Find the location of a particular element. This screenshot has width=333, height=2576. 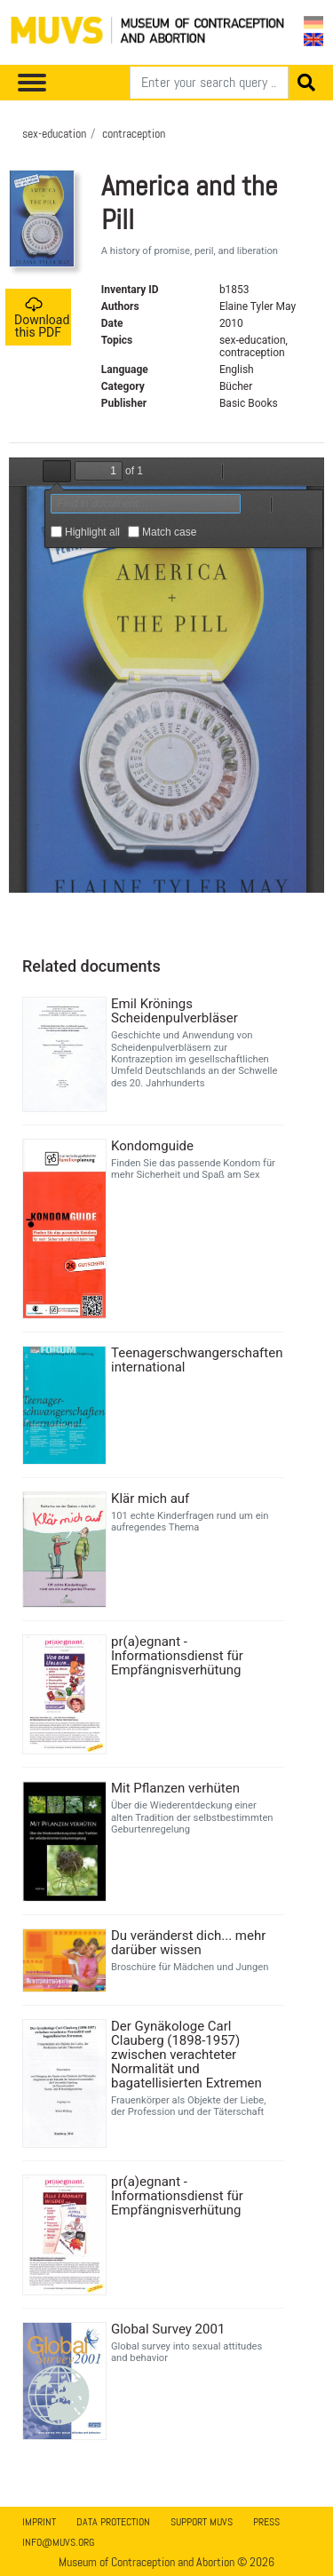

Klär mich auf is located at coordinates (150, 1498).